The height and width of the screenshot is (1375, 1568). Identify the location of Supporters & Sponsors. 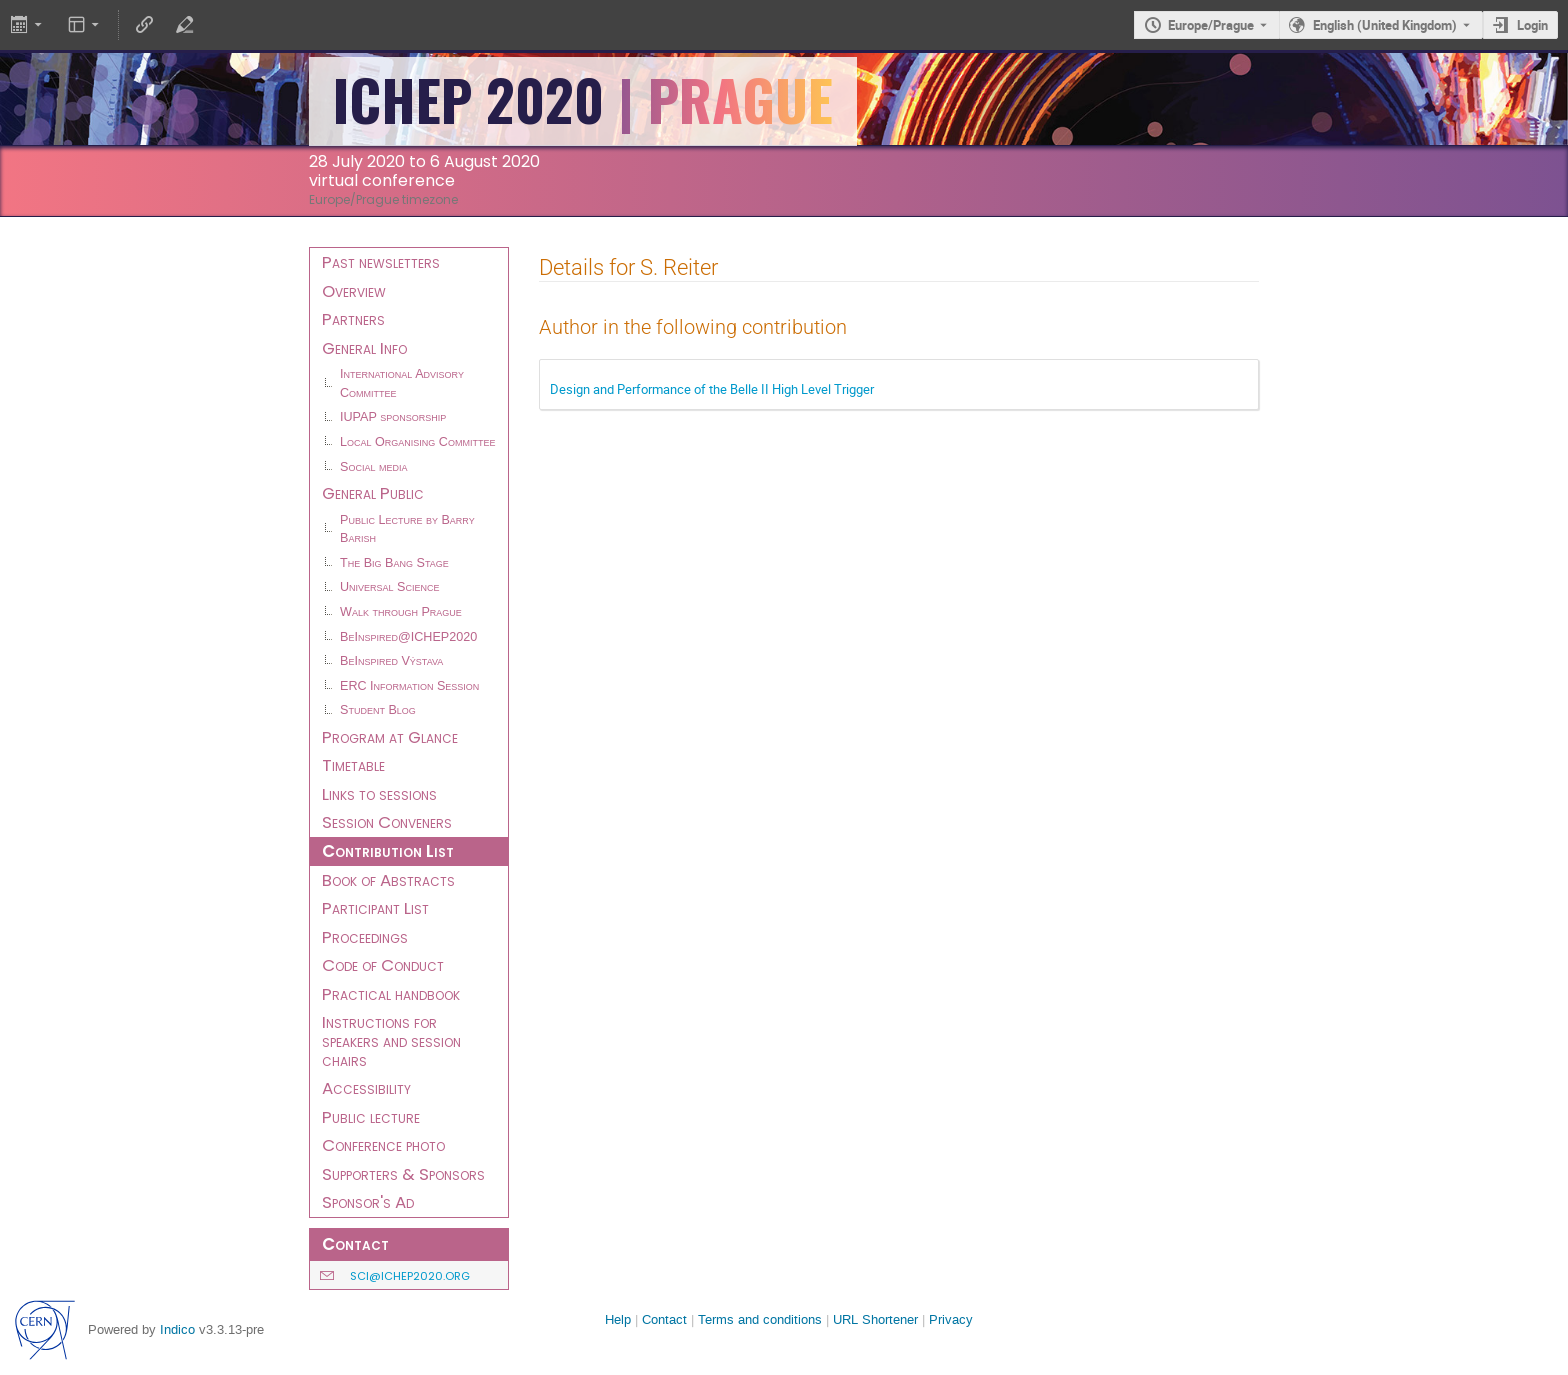
(403, 1174).